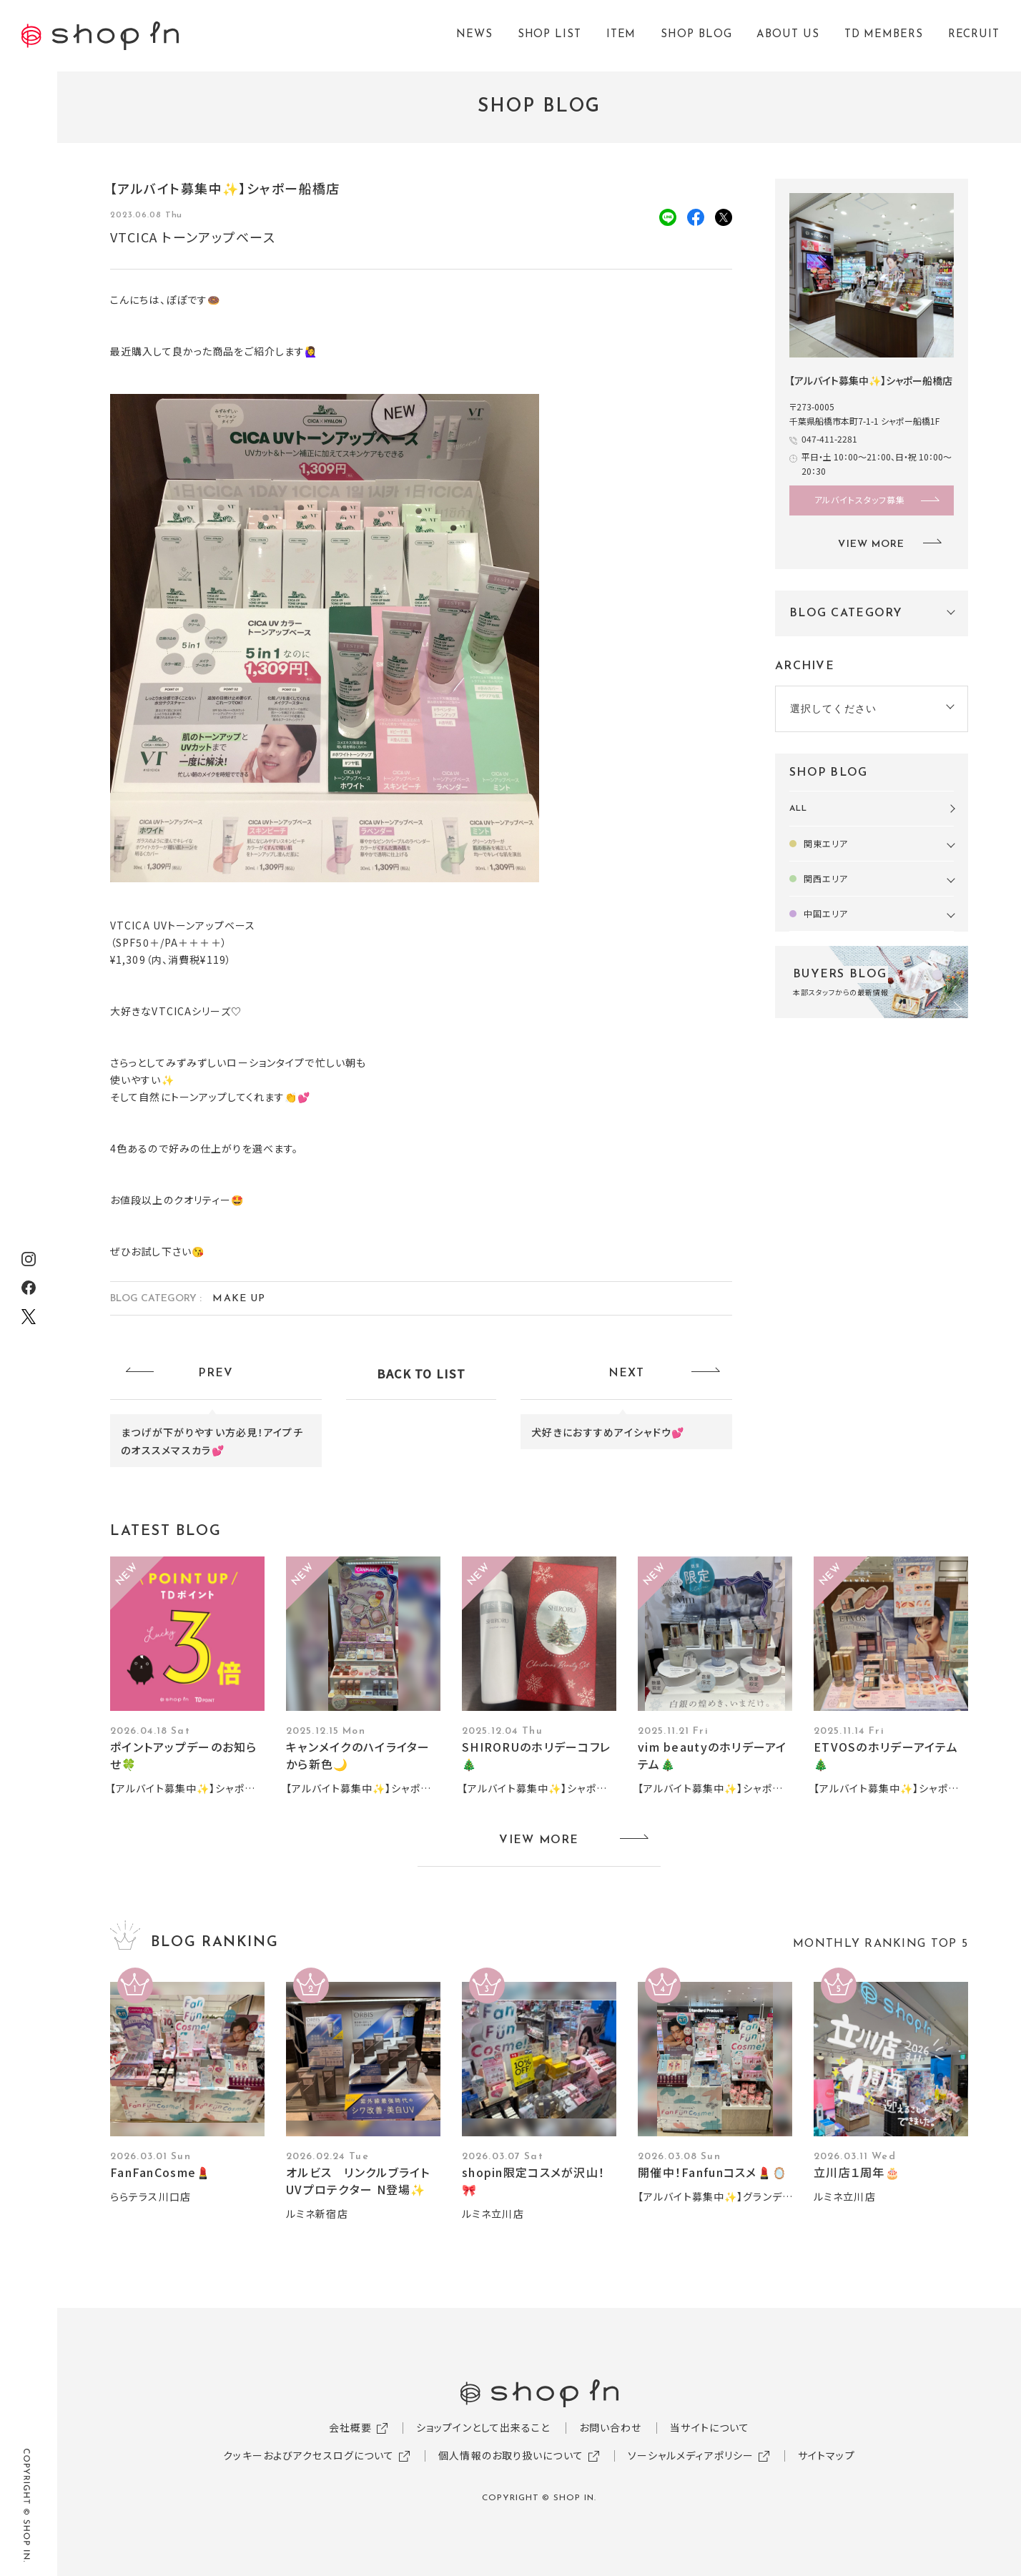 The height and width of the screenshot is (2576, 1021). Describe the element at coordinates (610, 2427) in the screenshot. I see `お問い合わせ` at that location.